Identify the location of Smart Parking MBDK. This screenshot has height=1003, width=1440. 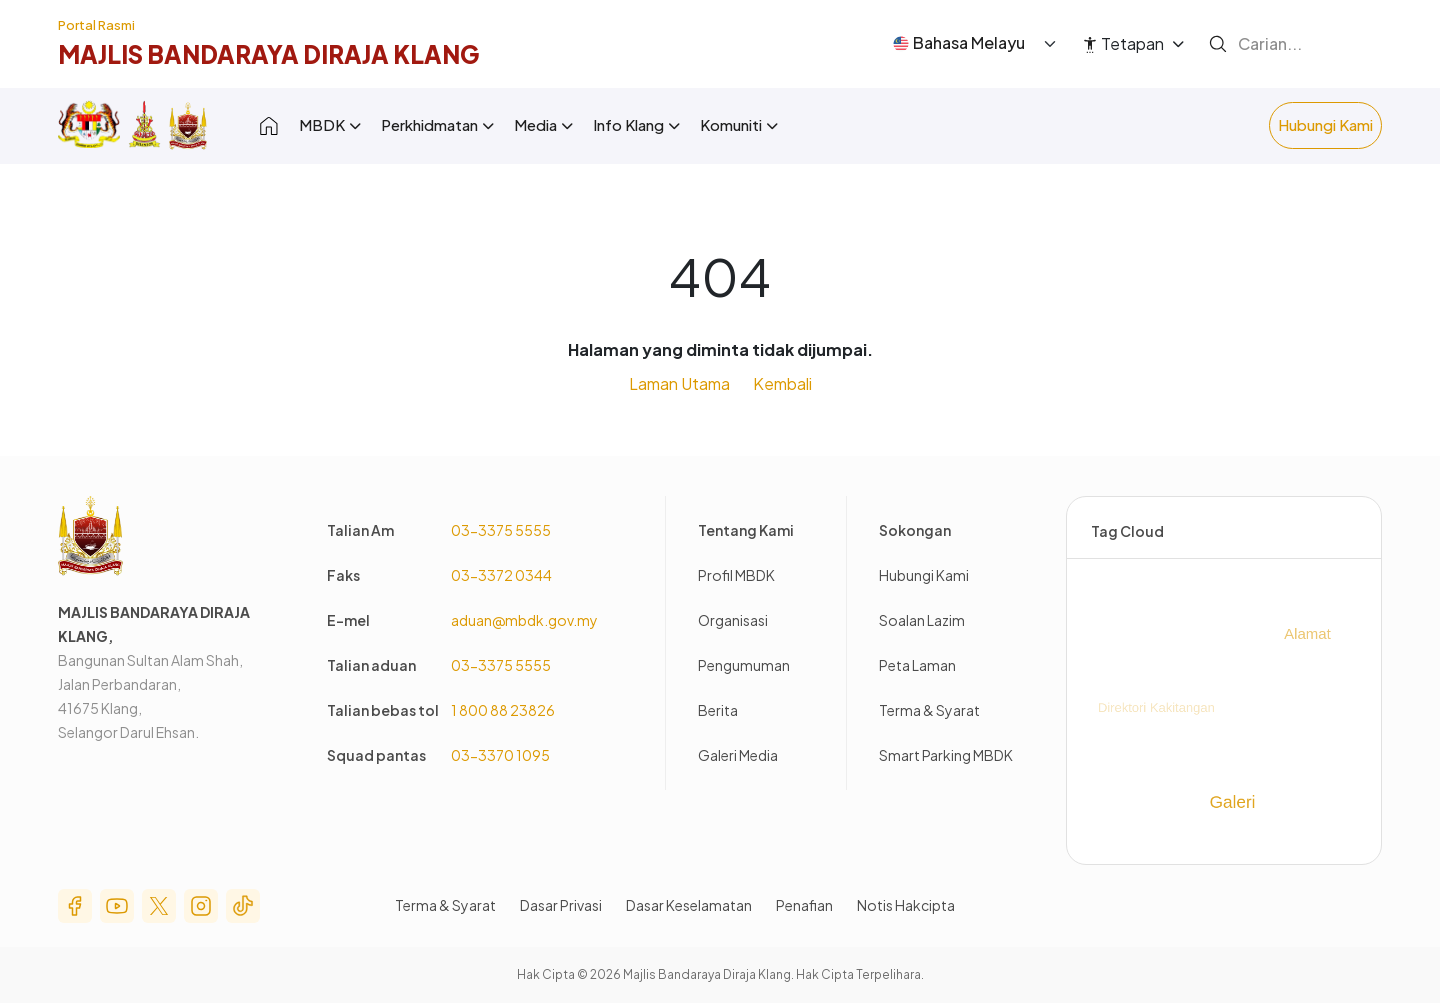
(946, 755).